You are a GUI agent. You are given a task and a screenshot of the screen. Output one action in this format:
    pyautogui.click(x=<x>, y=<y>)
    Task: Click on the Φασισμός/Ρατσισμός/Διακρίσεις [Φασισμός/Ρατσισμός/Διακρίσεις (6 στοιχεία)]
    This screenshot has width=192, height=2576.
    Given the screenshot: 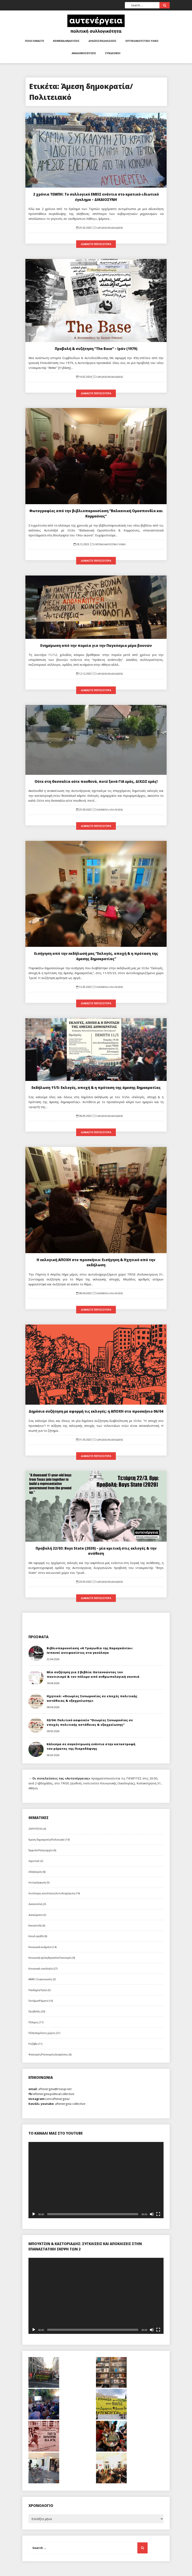 What is the action you would take?
    pyautogui.click(x=49, y=2040)
    